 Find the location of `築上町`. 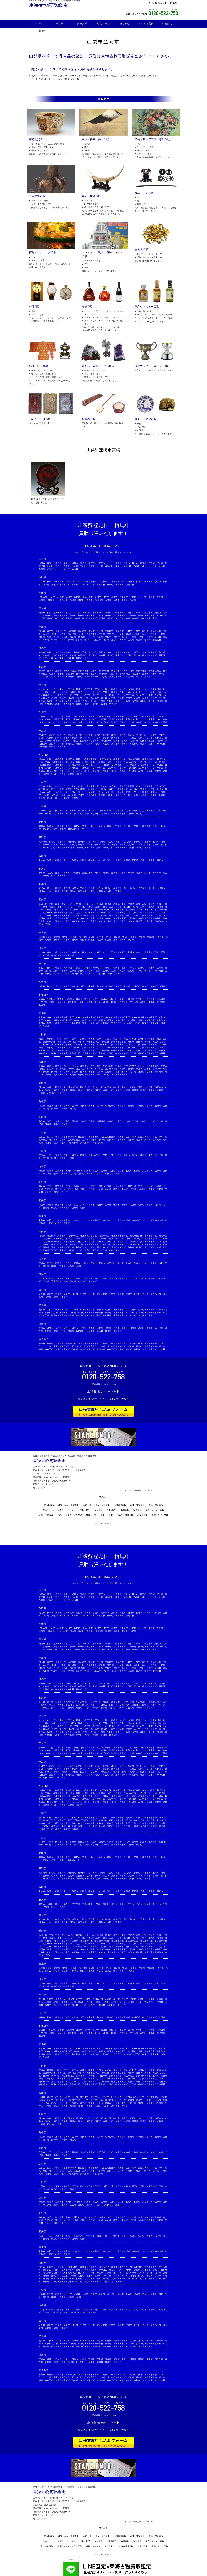

築上町 is located at coordinates (106, 1247).